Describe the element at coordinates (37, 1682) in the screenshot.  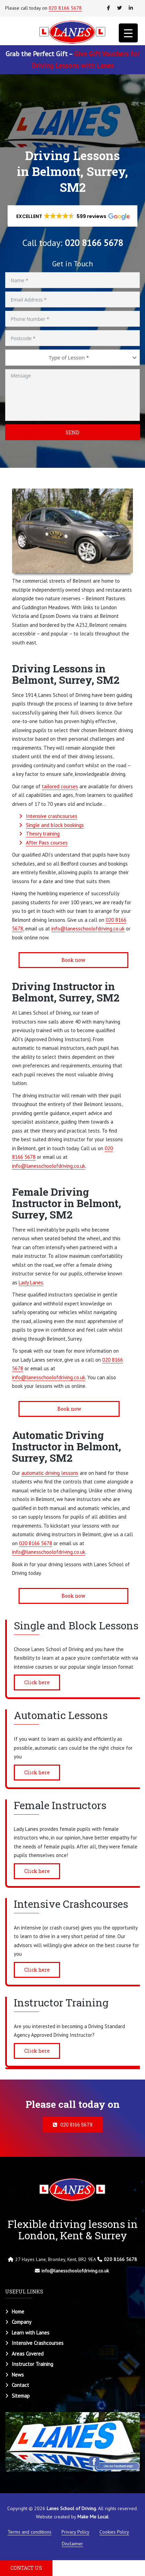
I see `Click here` at that location.